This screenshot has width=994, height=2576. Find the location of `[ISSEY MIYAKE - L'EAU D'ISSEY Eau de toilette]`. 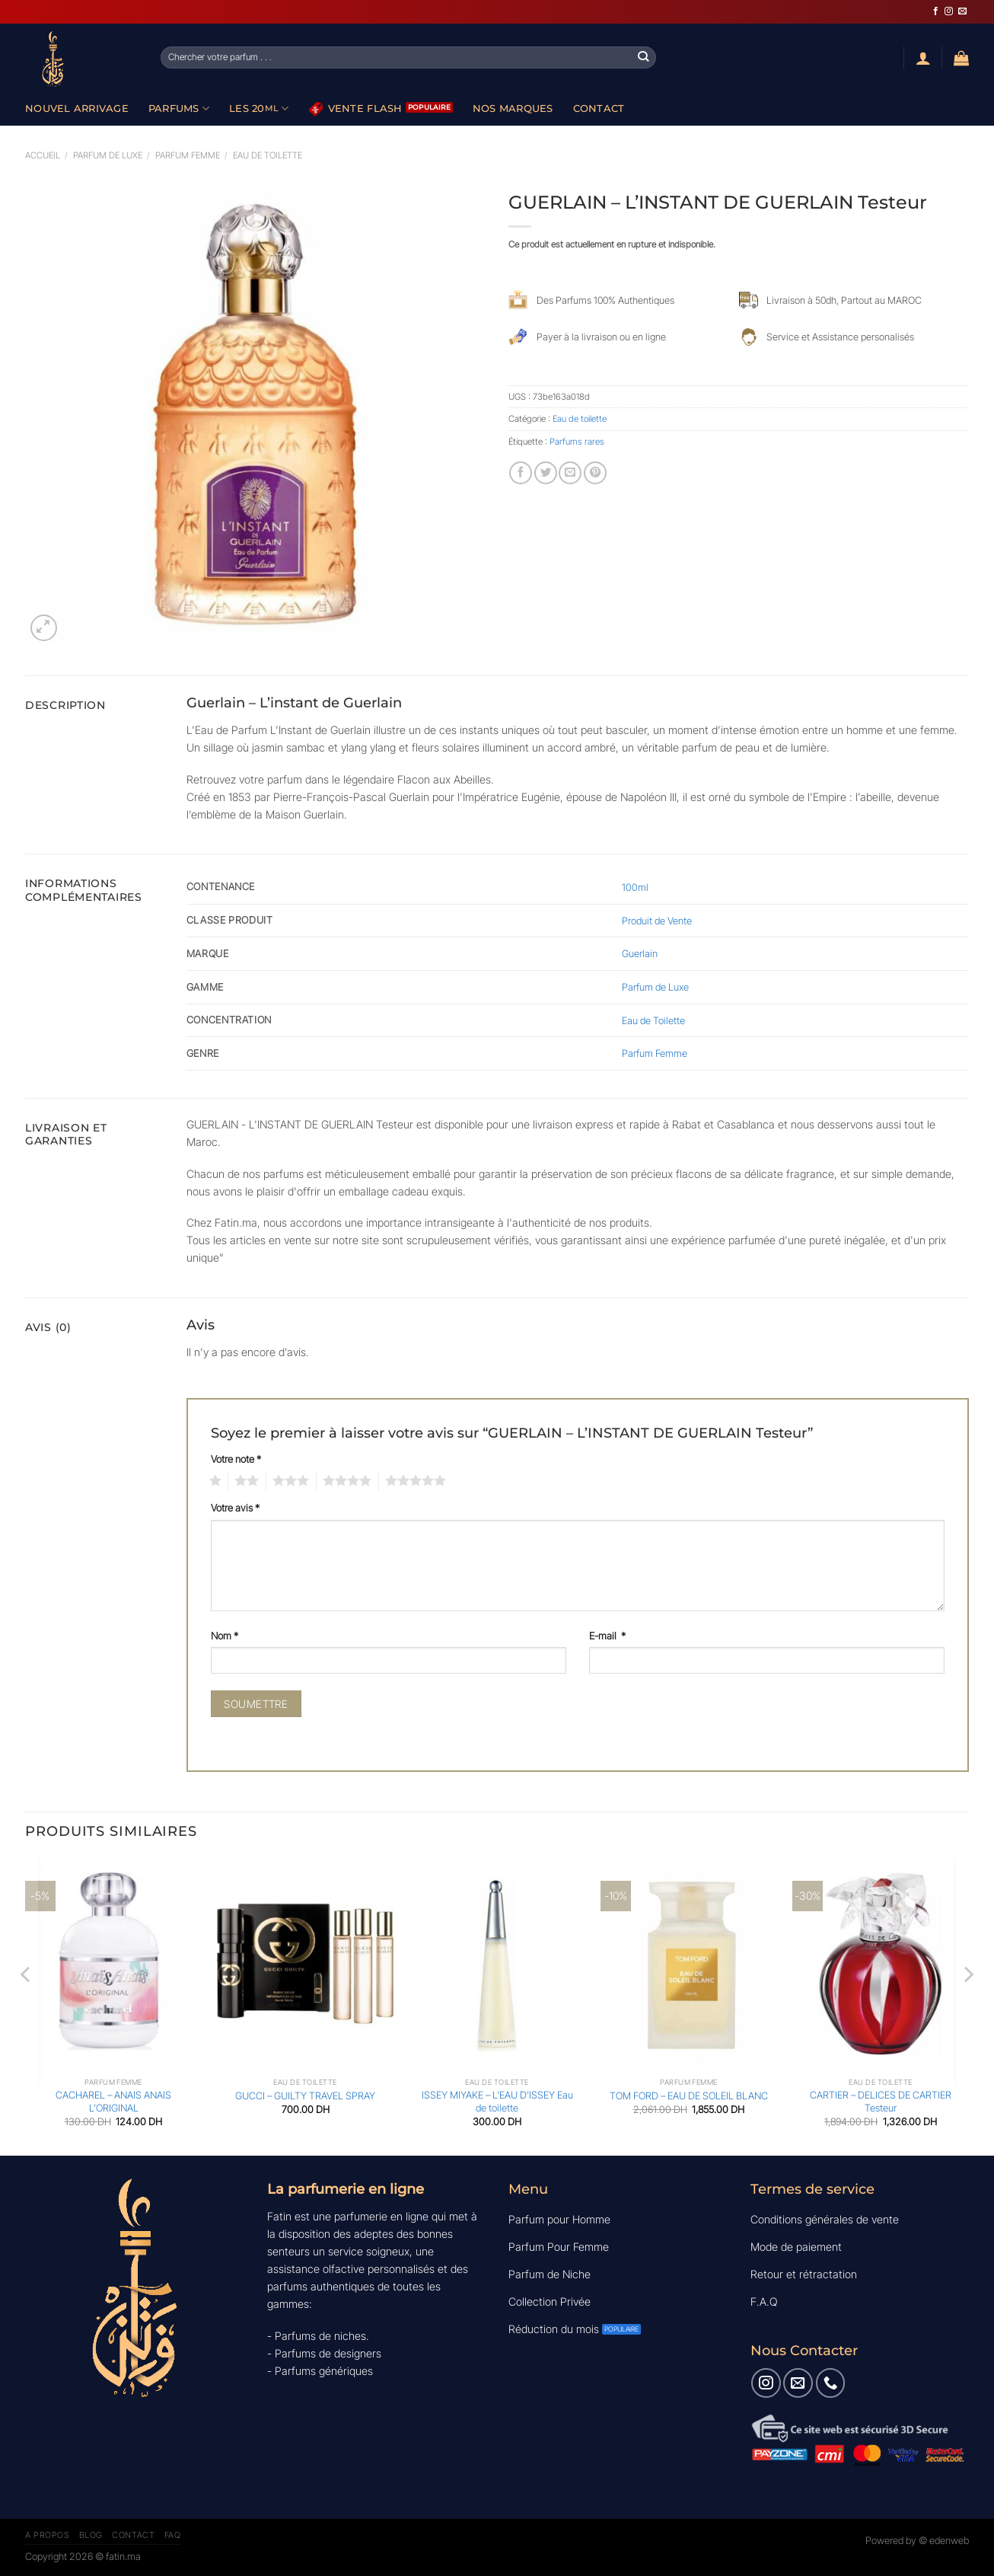

[ISSEY MIYAKE - L'EAU D'ISSEY Eau de toilette] is located at coordinates (497, 1964).